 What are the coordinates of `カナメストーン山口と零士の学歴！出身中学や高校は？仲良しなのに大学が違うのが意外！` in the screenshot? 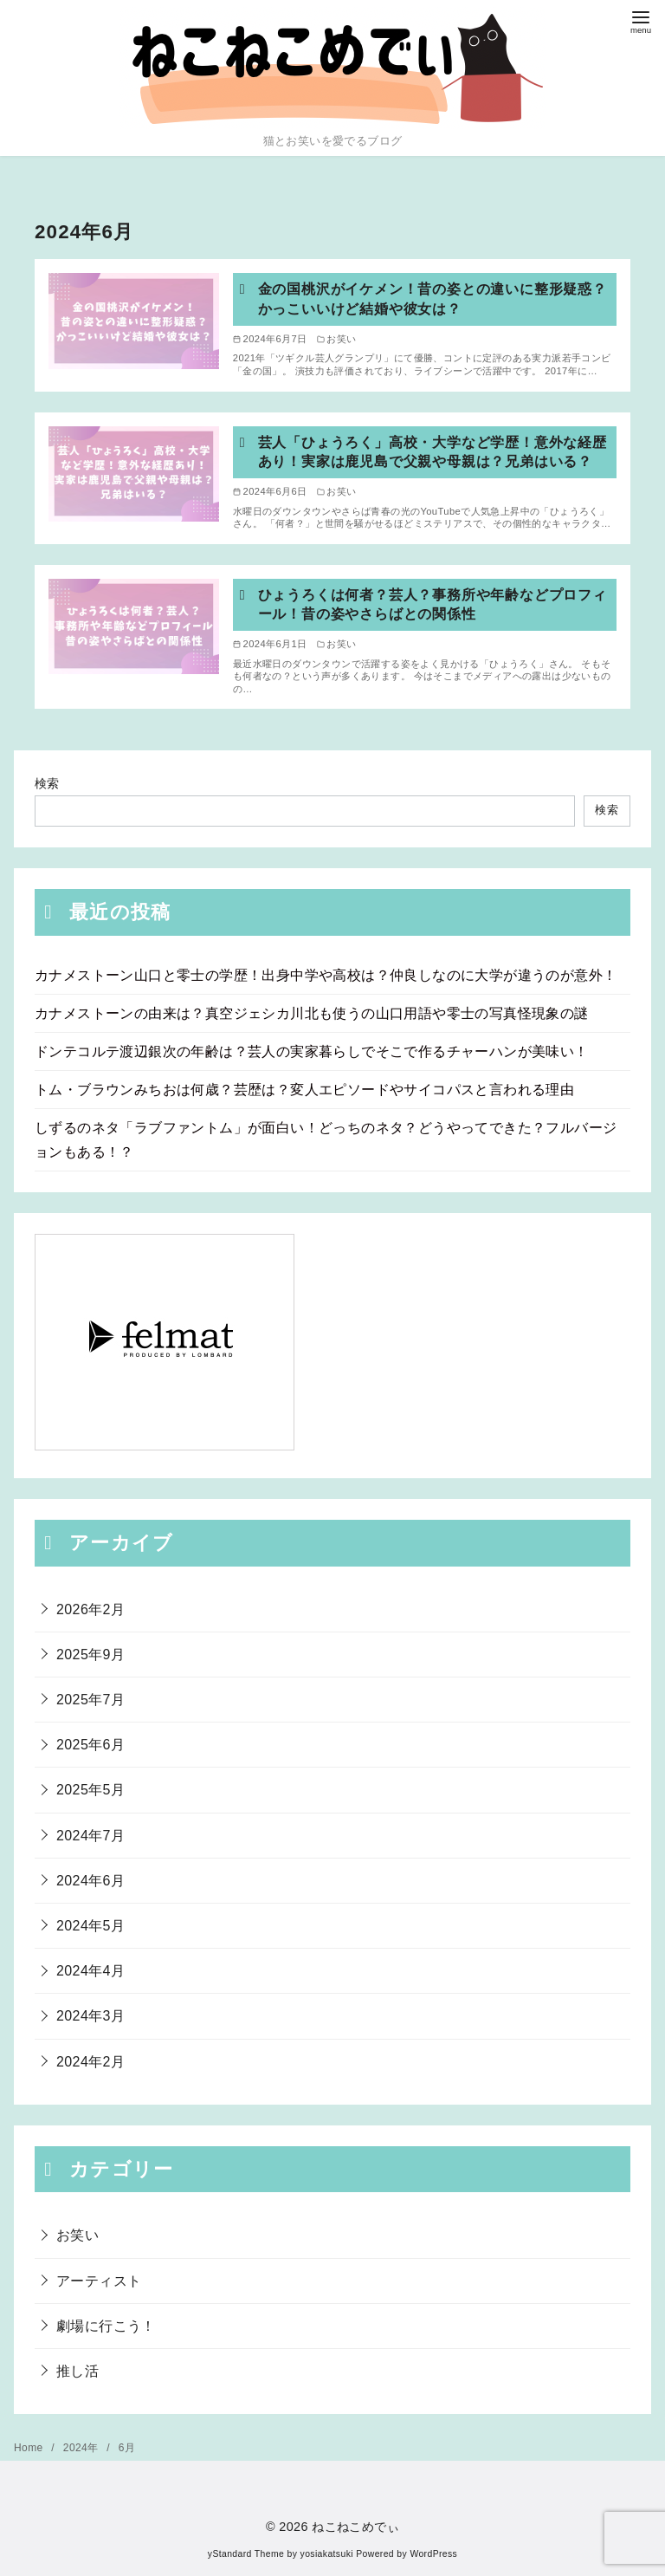 It's located at (326, 975).